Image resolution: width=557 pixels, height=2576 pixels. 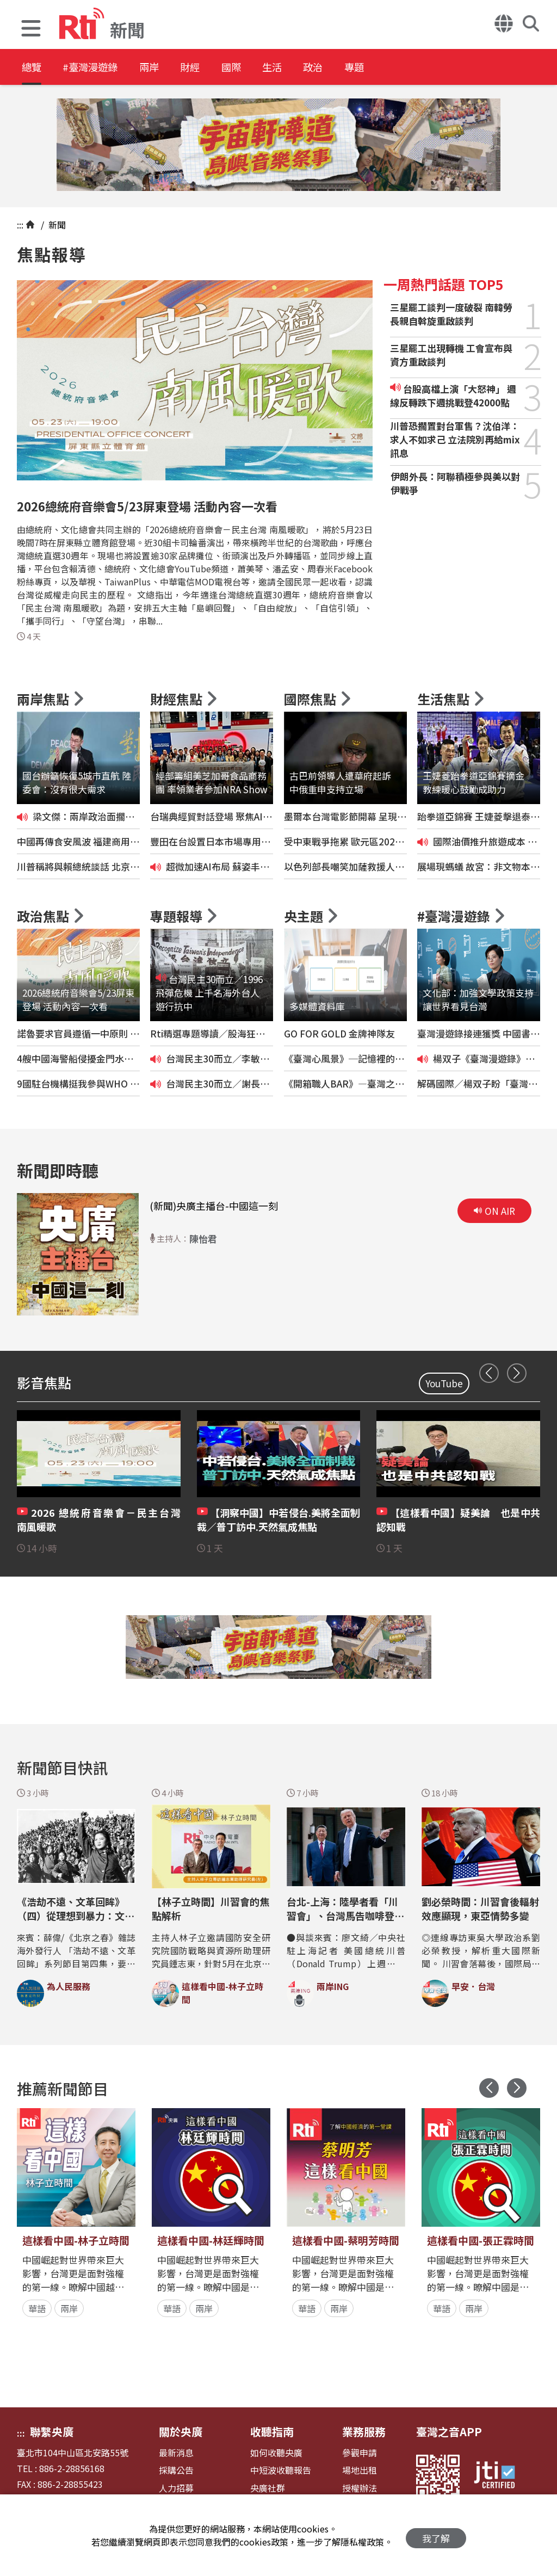 What do you see at coordinates (365, 68) in the screenshot?
I see `政治` at bounding box center [365, 68].